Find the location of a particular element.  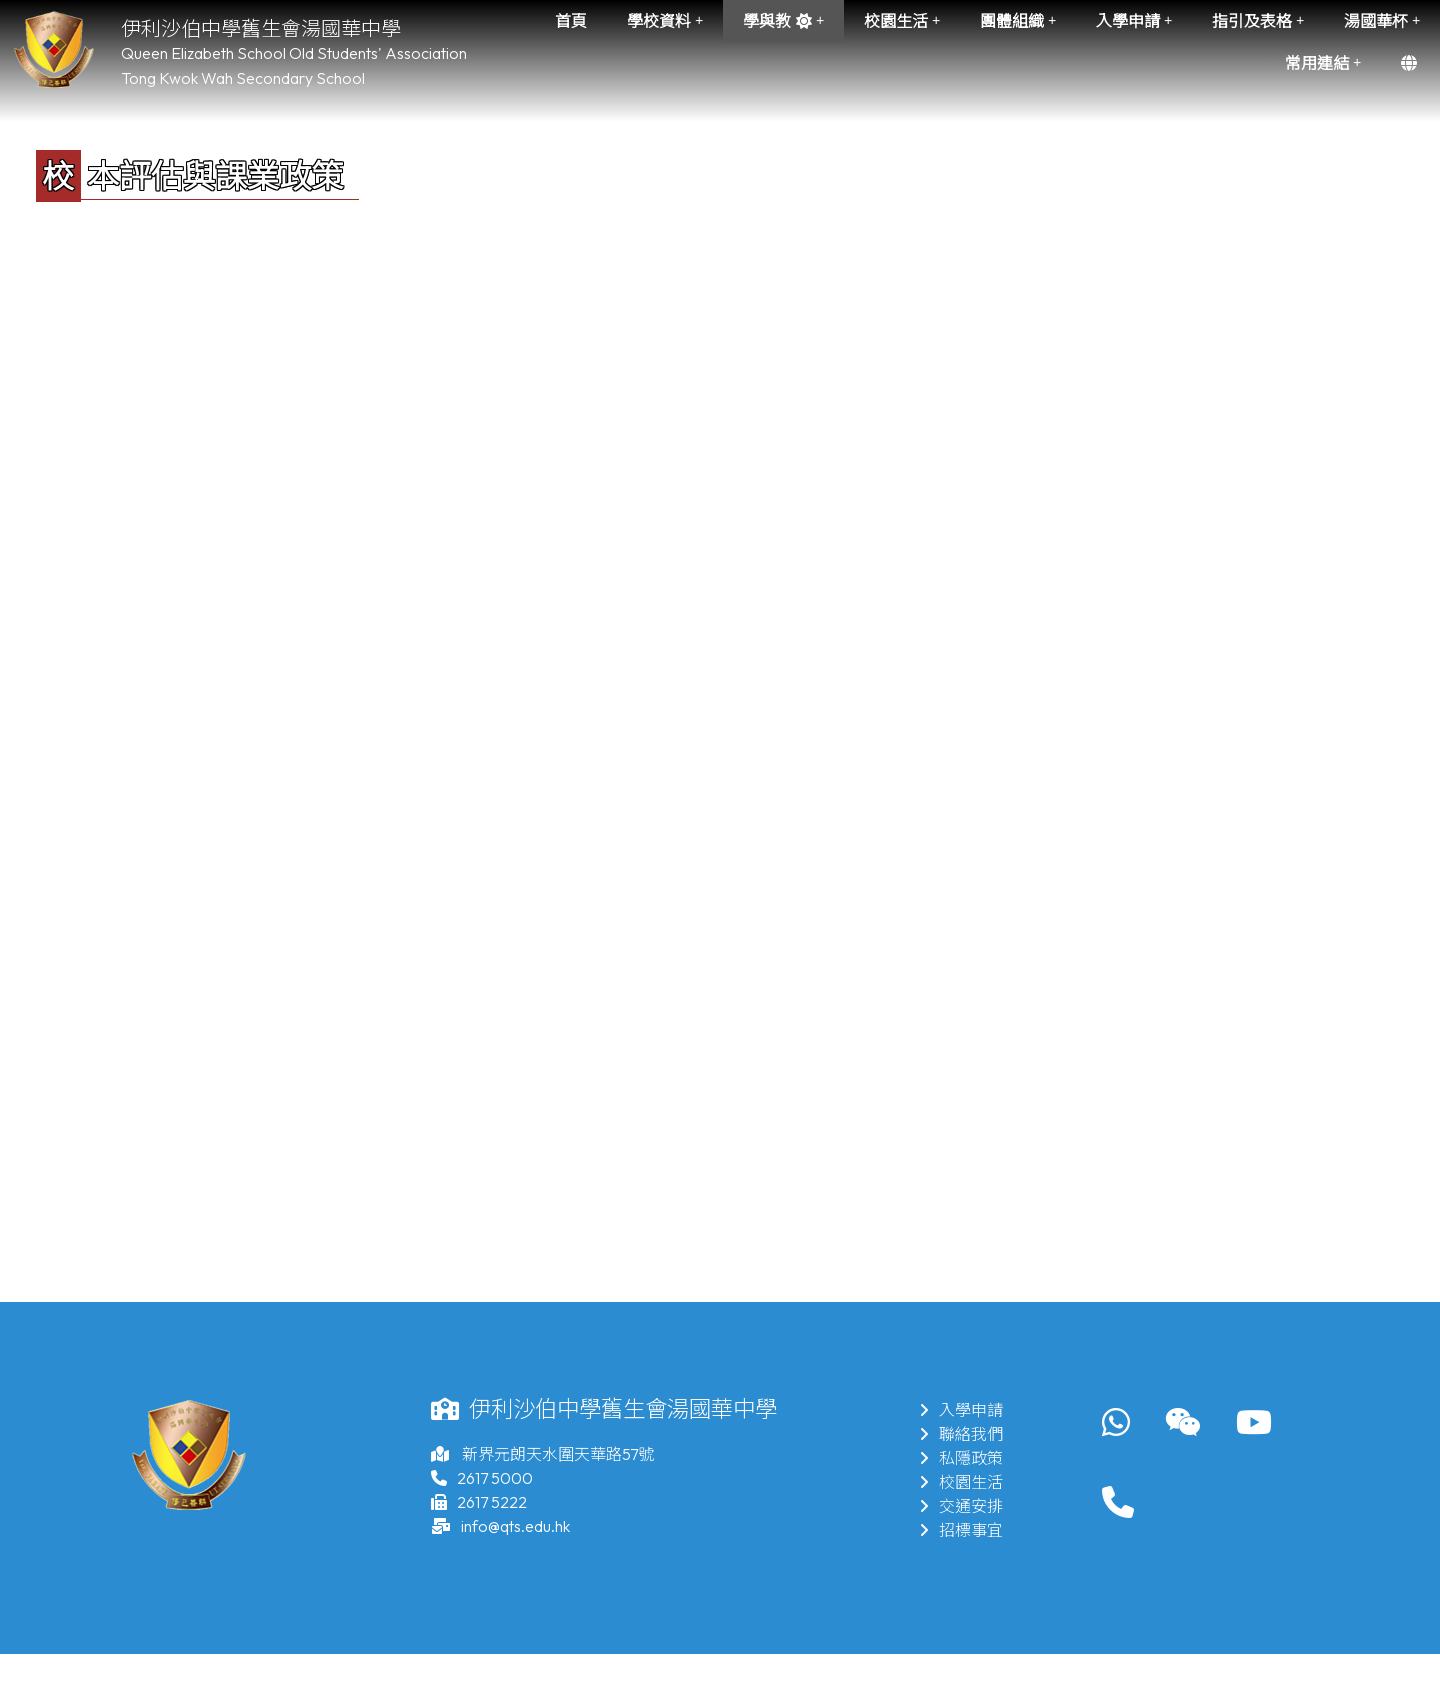

私隱政策 is located at coordinates (961, 1458).